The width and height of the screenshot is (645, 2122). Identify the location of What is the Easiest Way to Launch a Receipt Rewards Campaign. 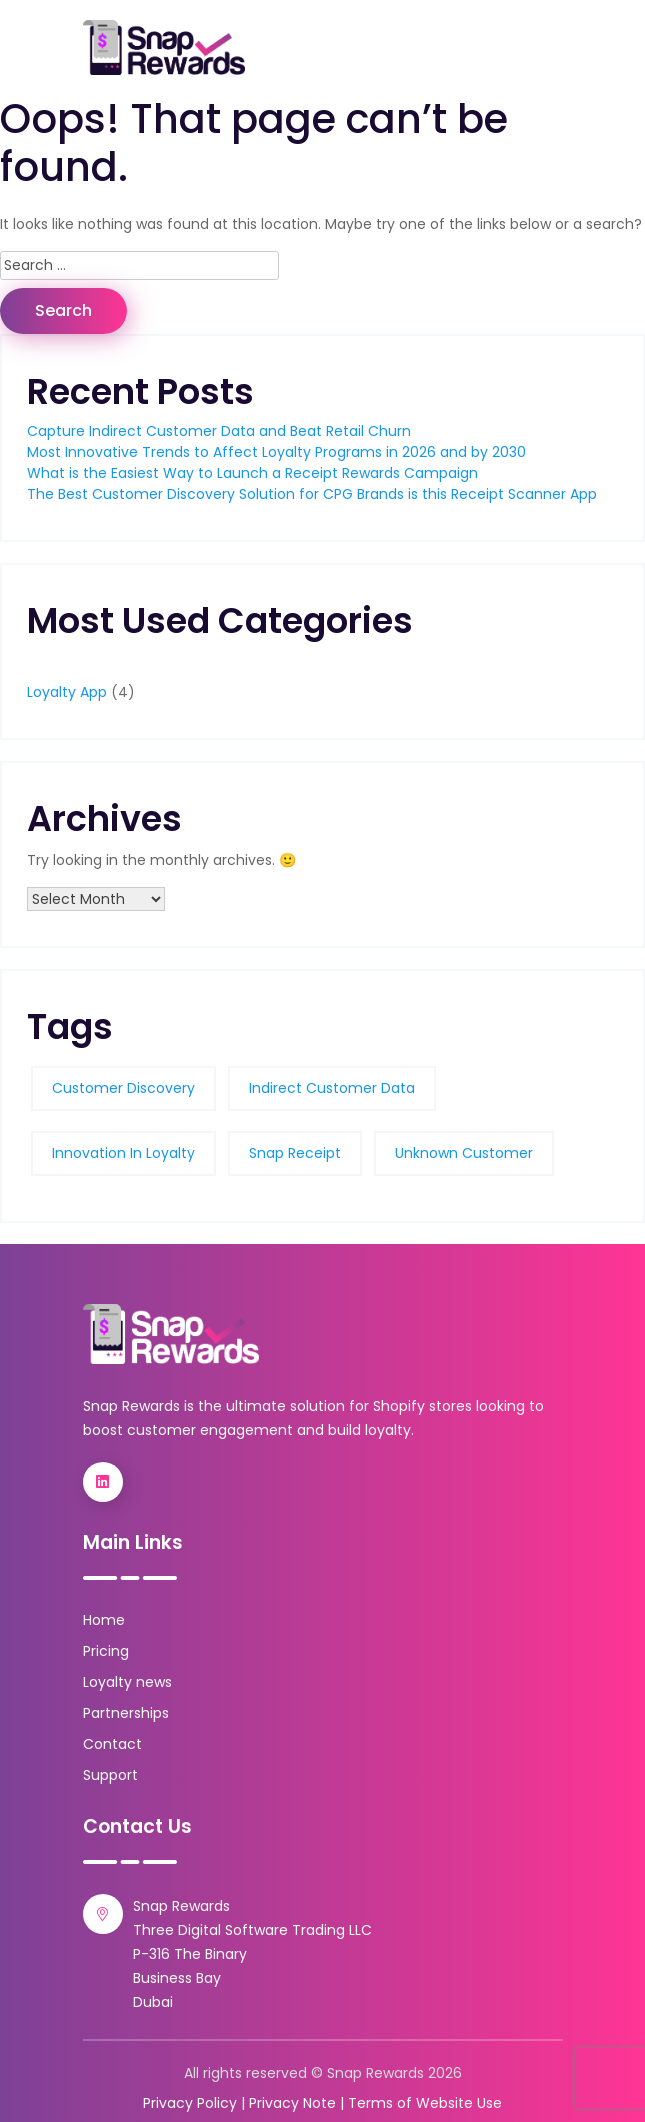
(252, 473).